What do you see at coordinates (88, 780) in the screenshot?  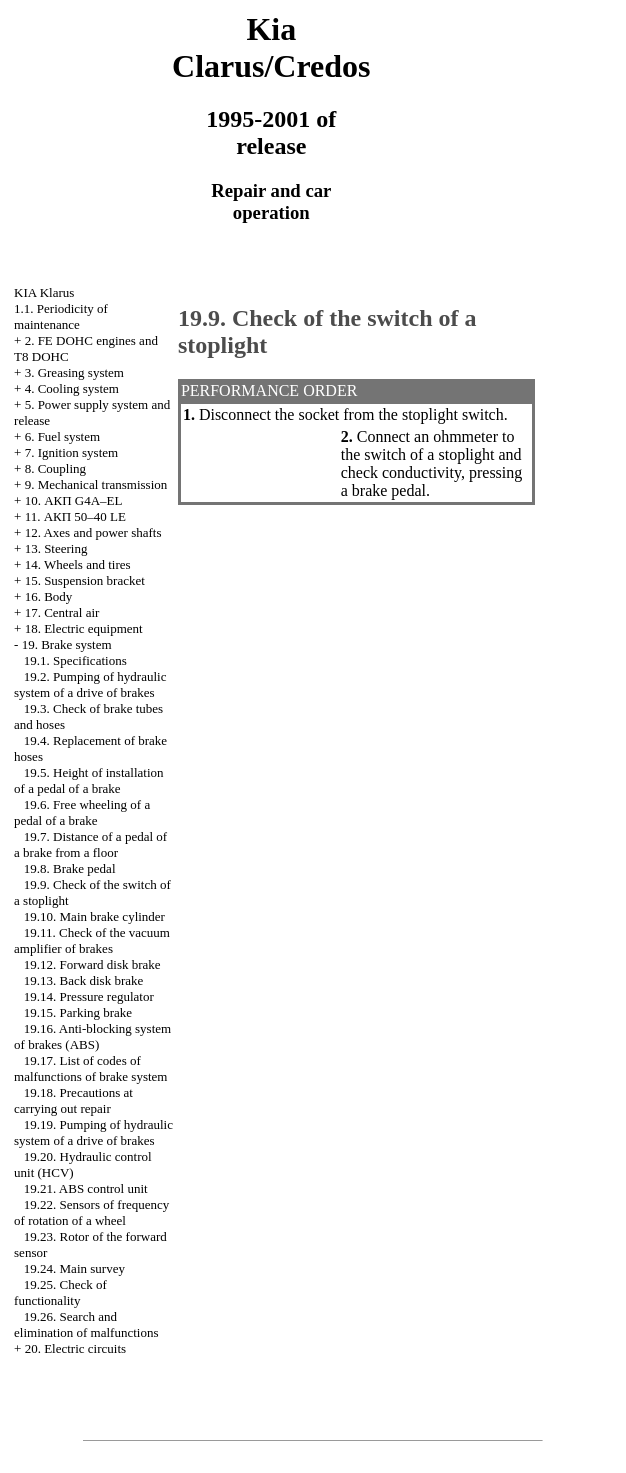 I see `19.5. Height of installation of a pedal of a brake` at bounding box center [88, 780].